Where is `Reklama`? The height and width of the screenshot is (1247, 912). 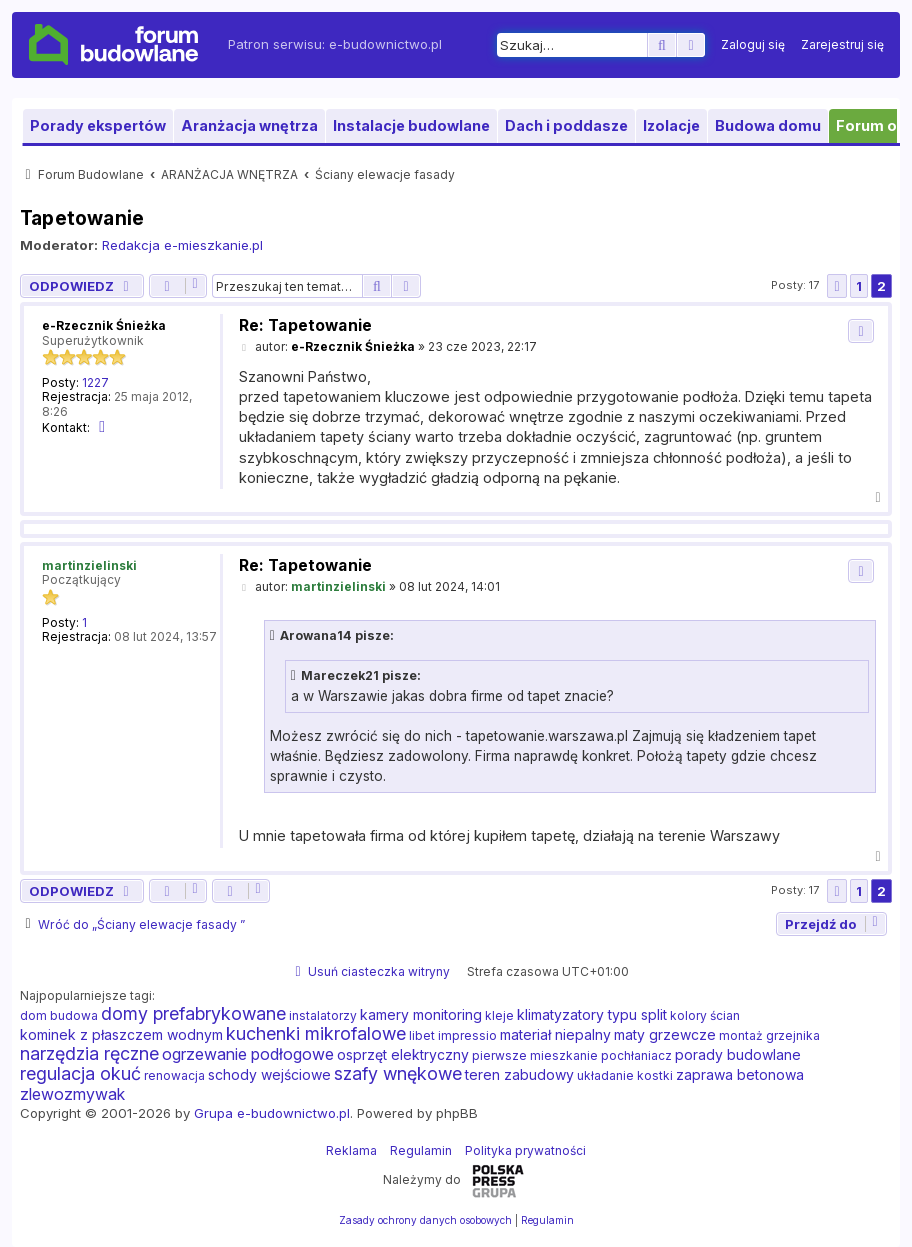
Reklama is located at coordinates (351, 1150).